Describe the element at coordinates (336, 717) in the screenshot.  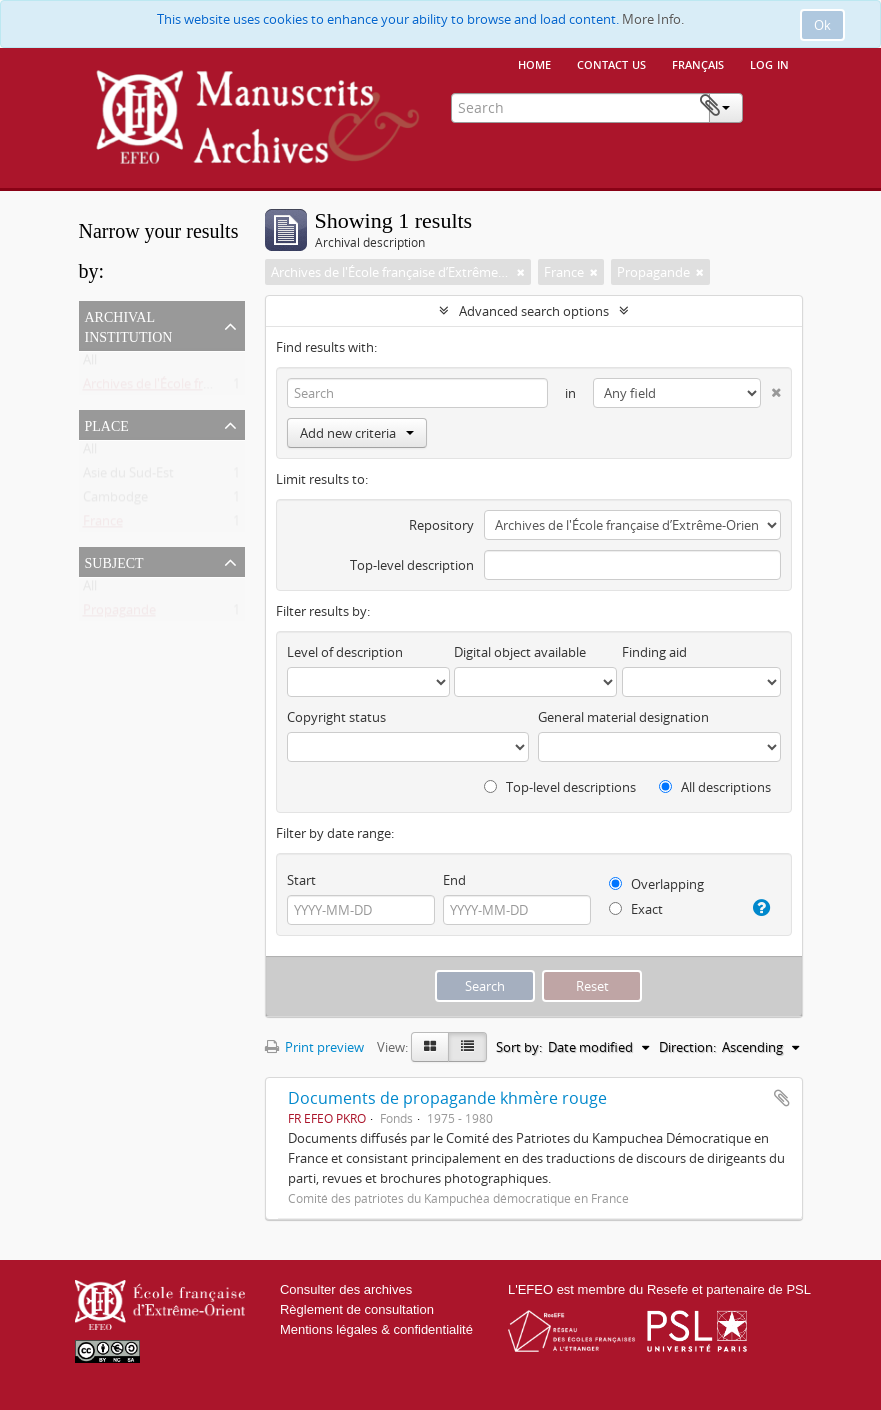
I see `Copyright status` at that location.